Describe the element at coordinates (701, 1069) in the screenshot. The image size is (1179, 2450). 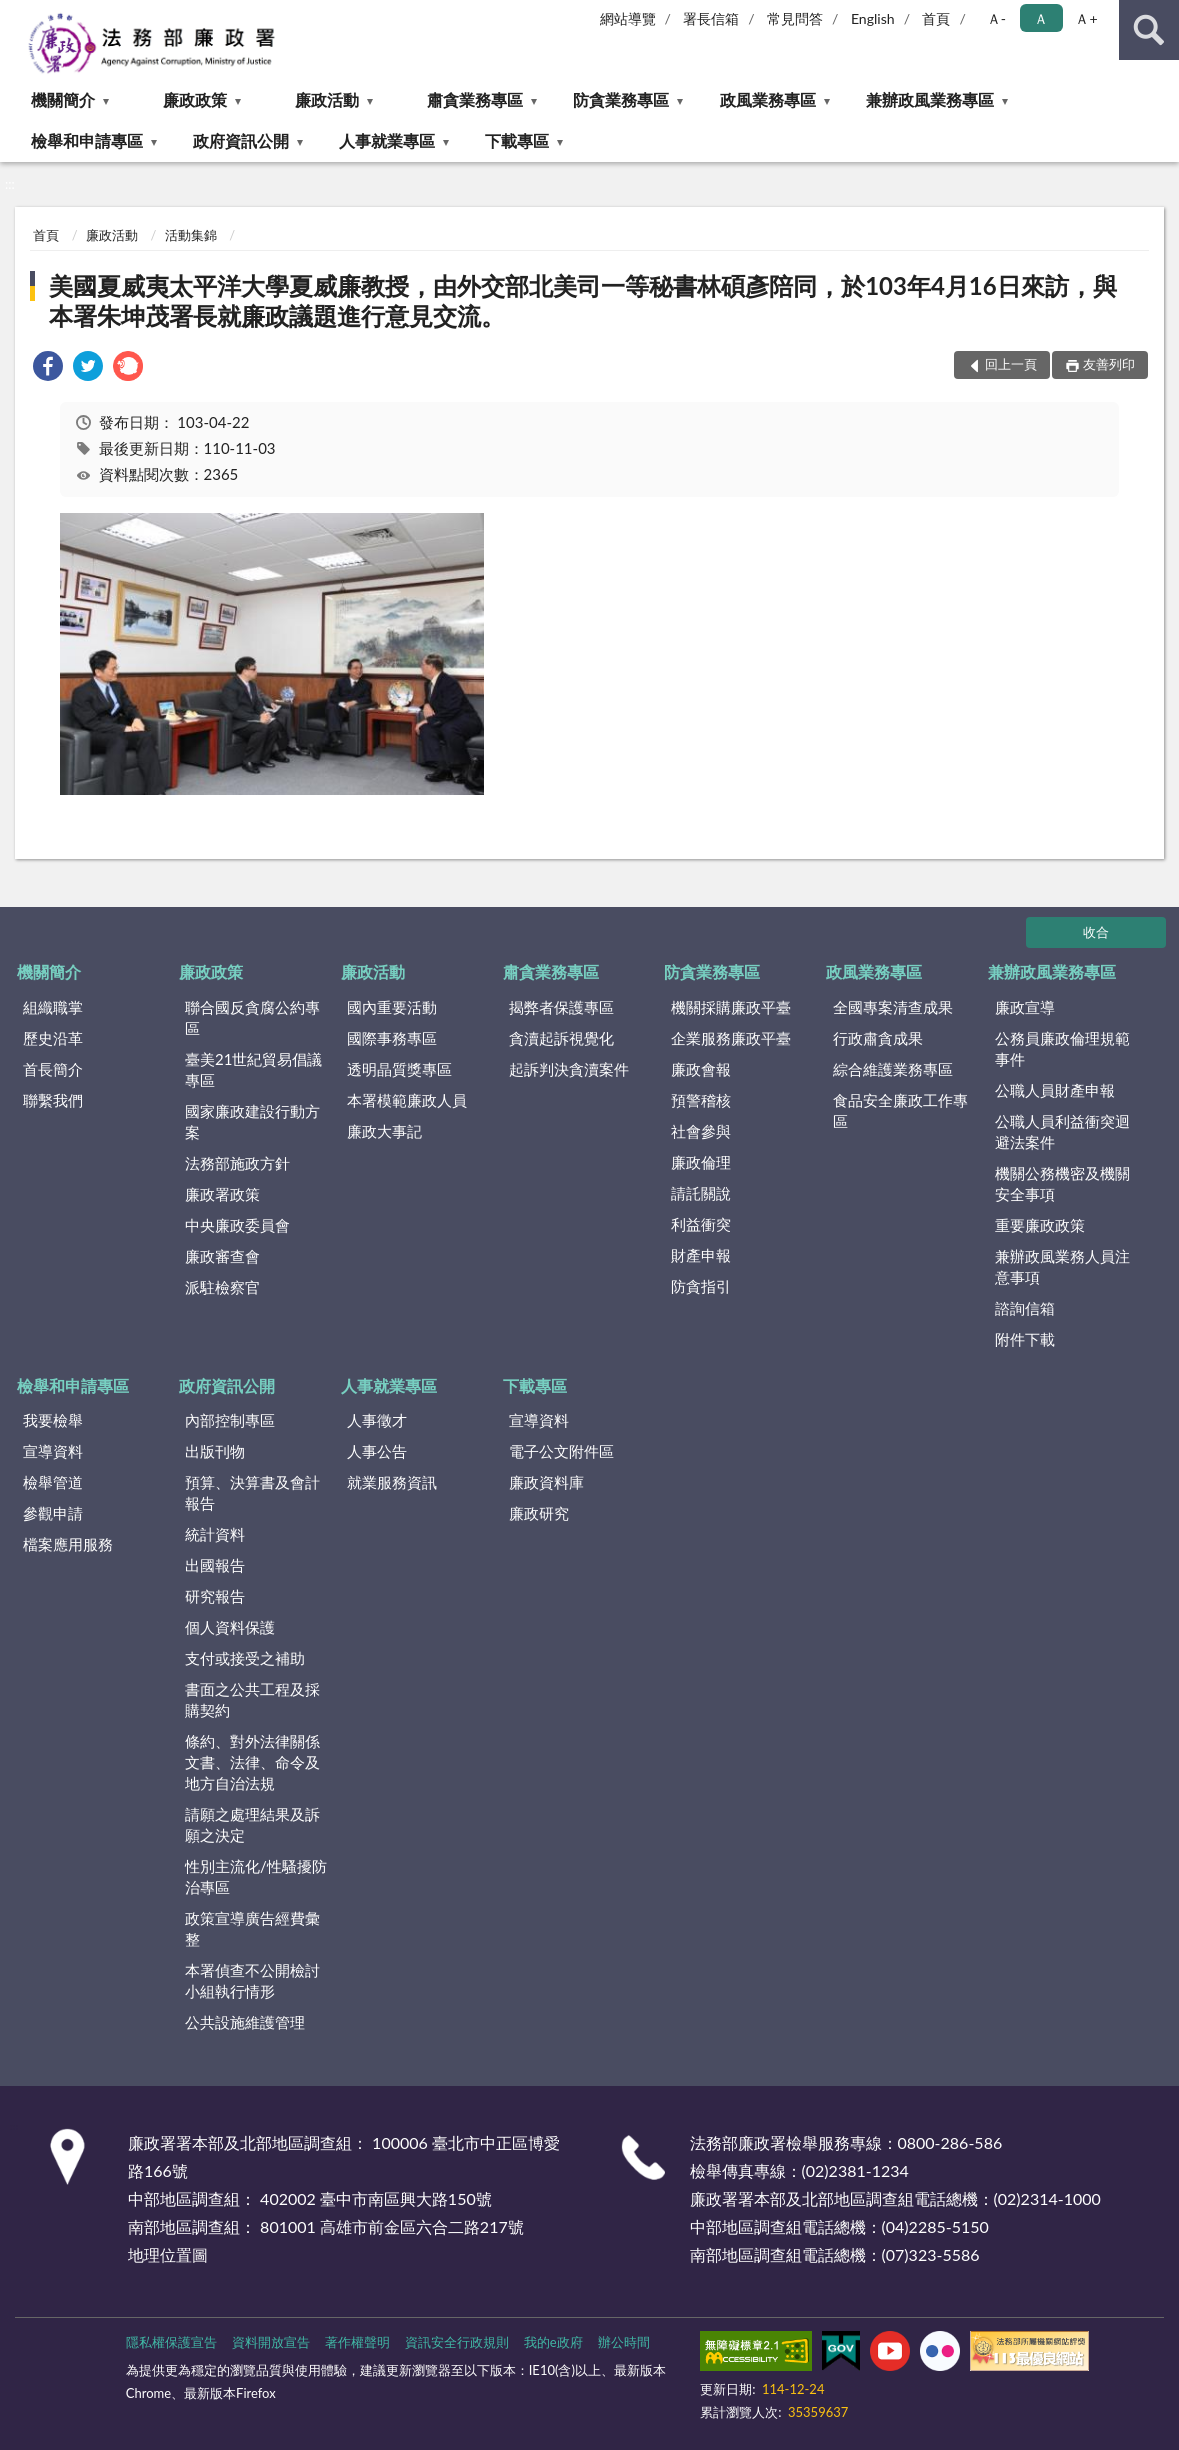
I see `廉政會報` at that location.